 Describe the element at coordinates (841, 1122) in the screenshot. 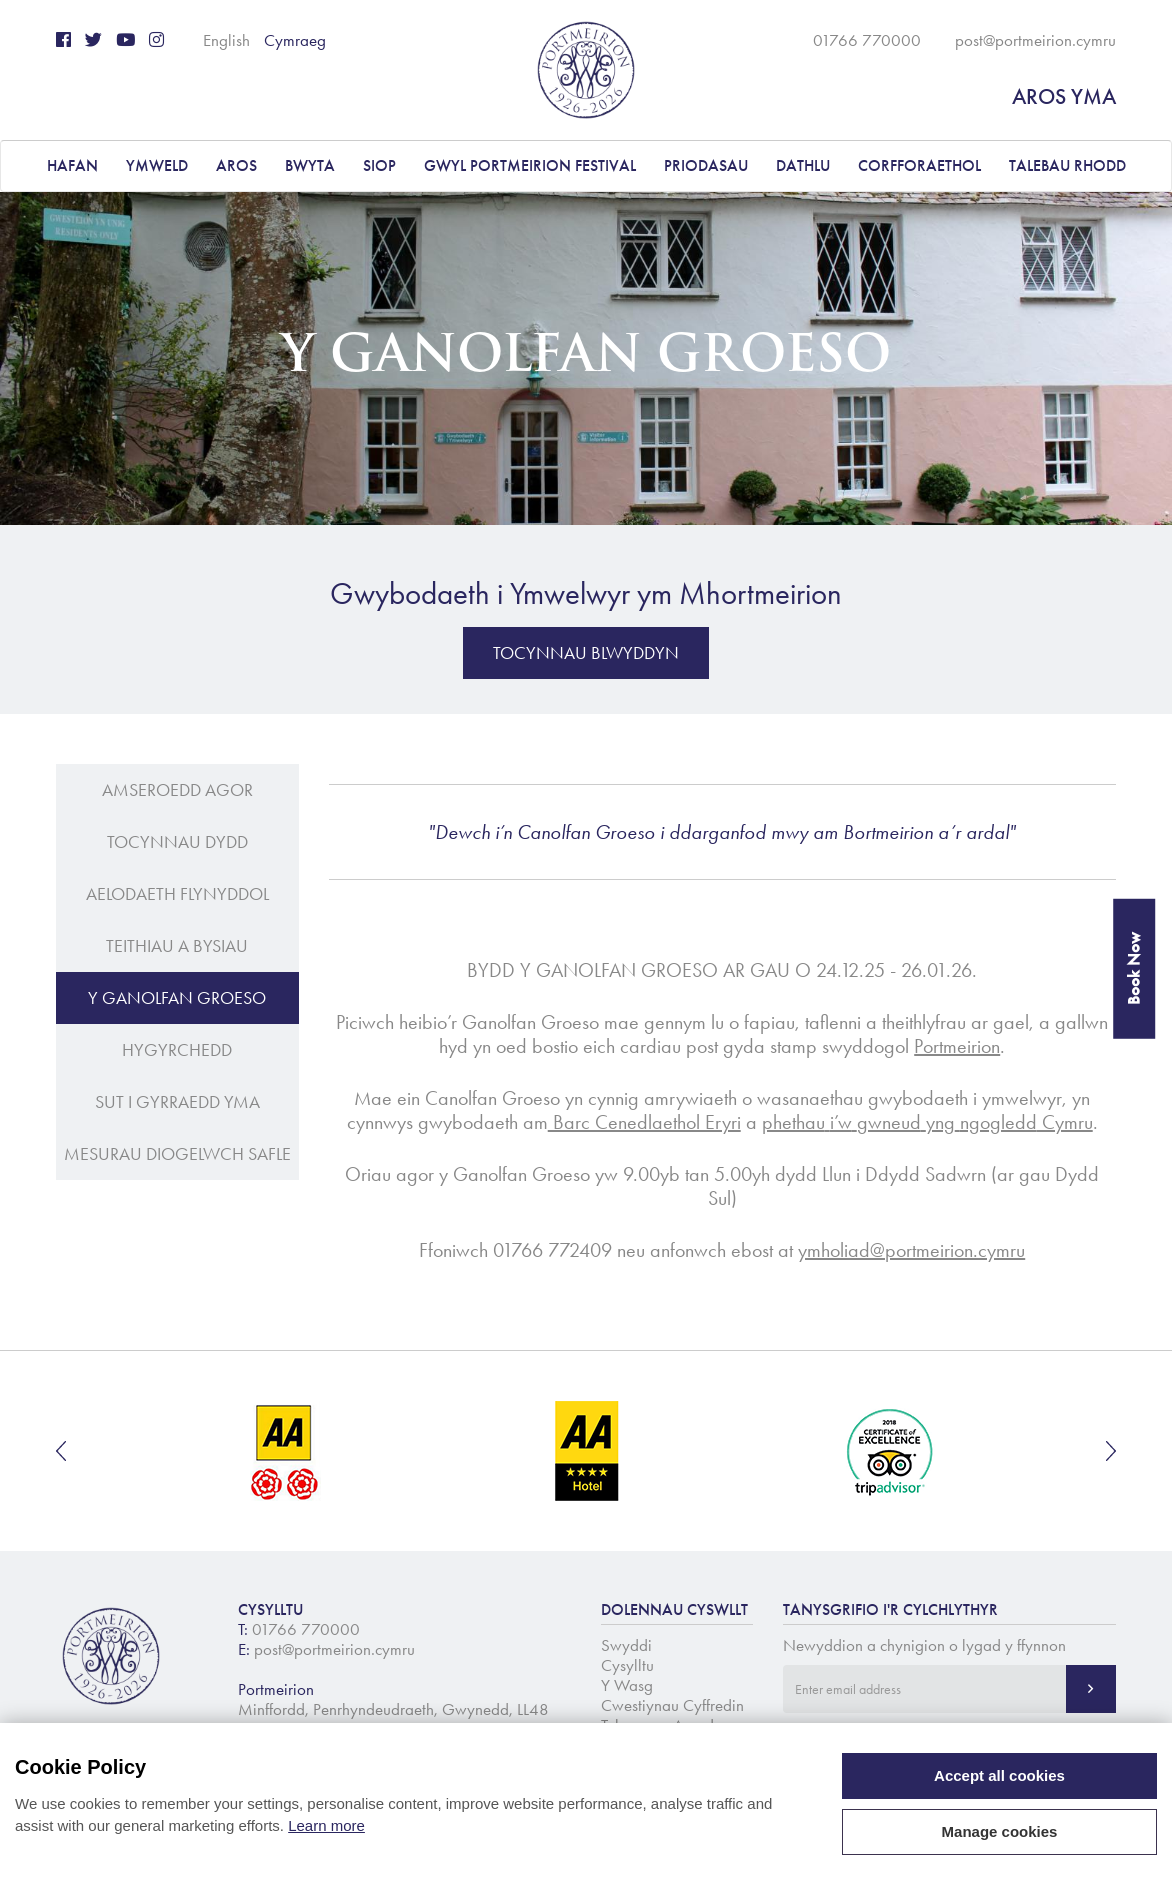

I see `i’w` at that location.